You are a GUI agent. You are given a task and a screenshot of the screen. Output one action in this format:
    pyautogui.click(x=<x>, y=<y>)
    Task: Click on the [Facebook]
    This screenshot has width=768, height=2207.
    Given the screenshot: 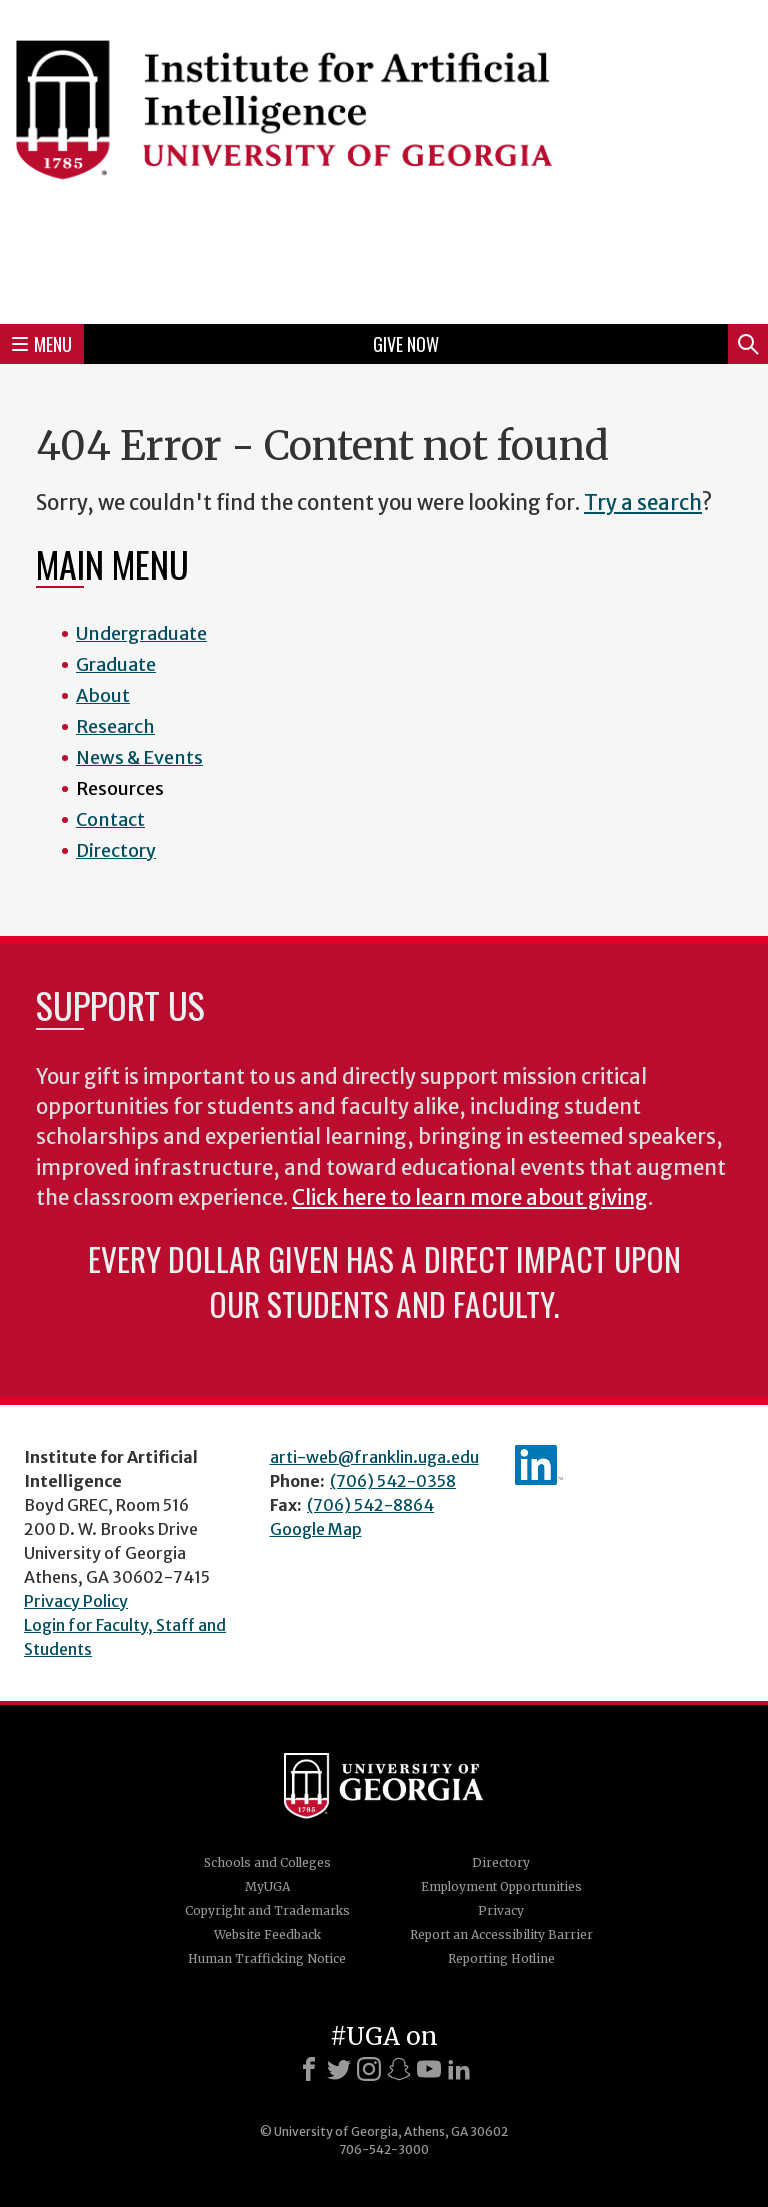 What is the action you would take?
    pyautogui.click(x=309, y=2069)
    